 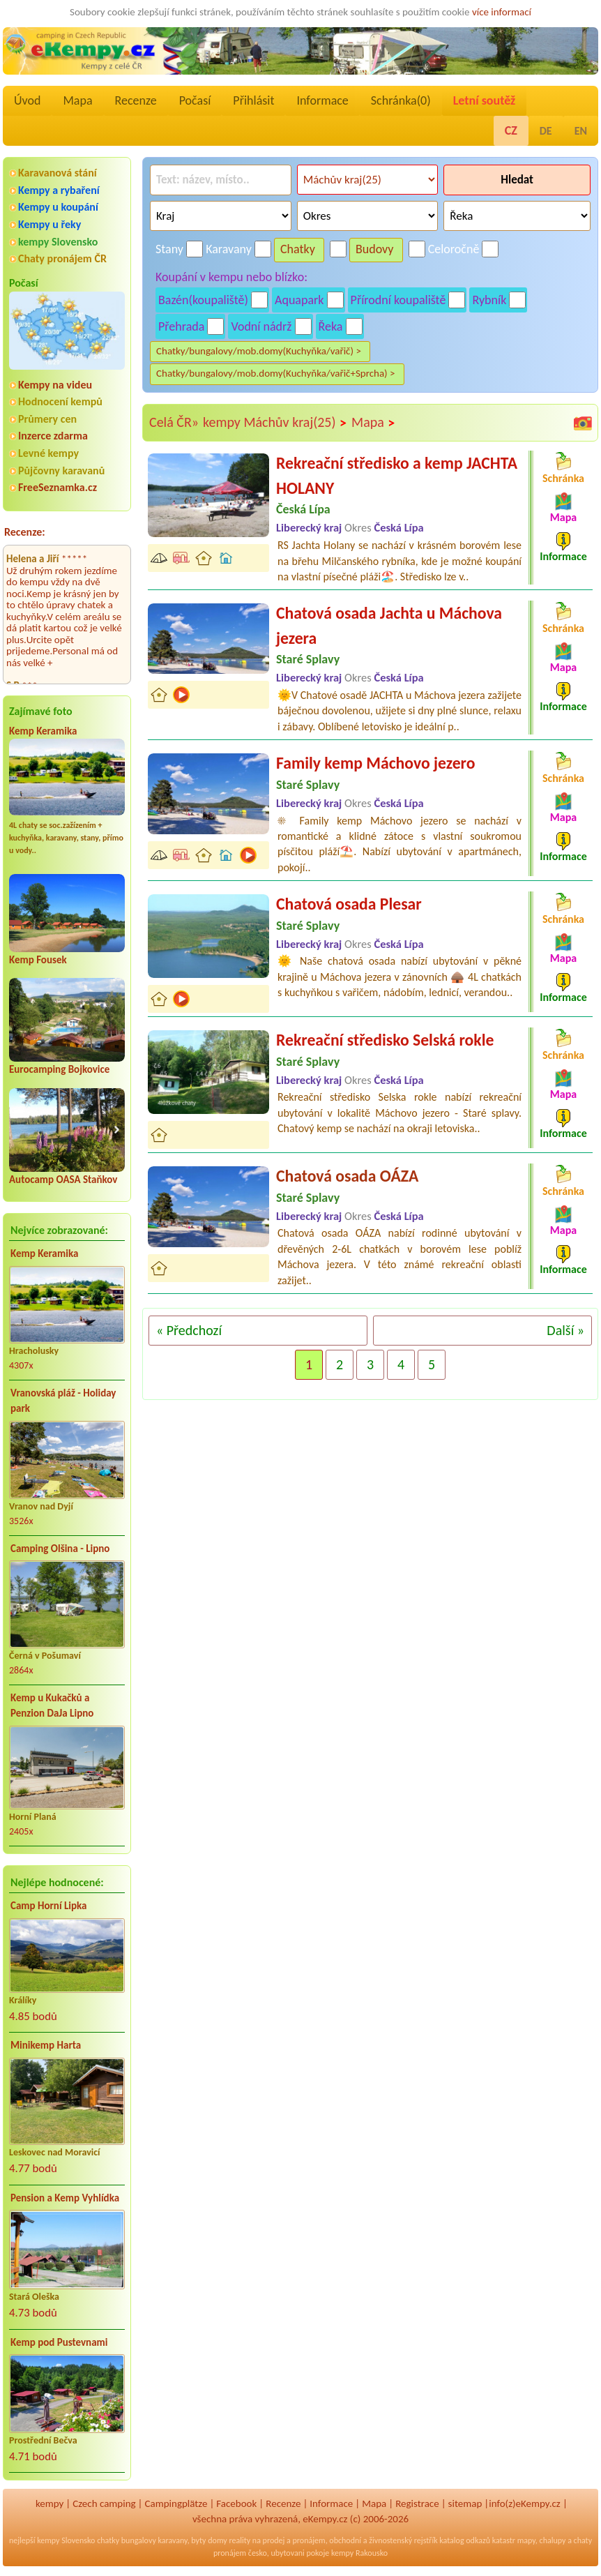 What do you see at coordinates (401, 100) in the screenshot?
I see `Schránka()` at bounding box center [401, 100].